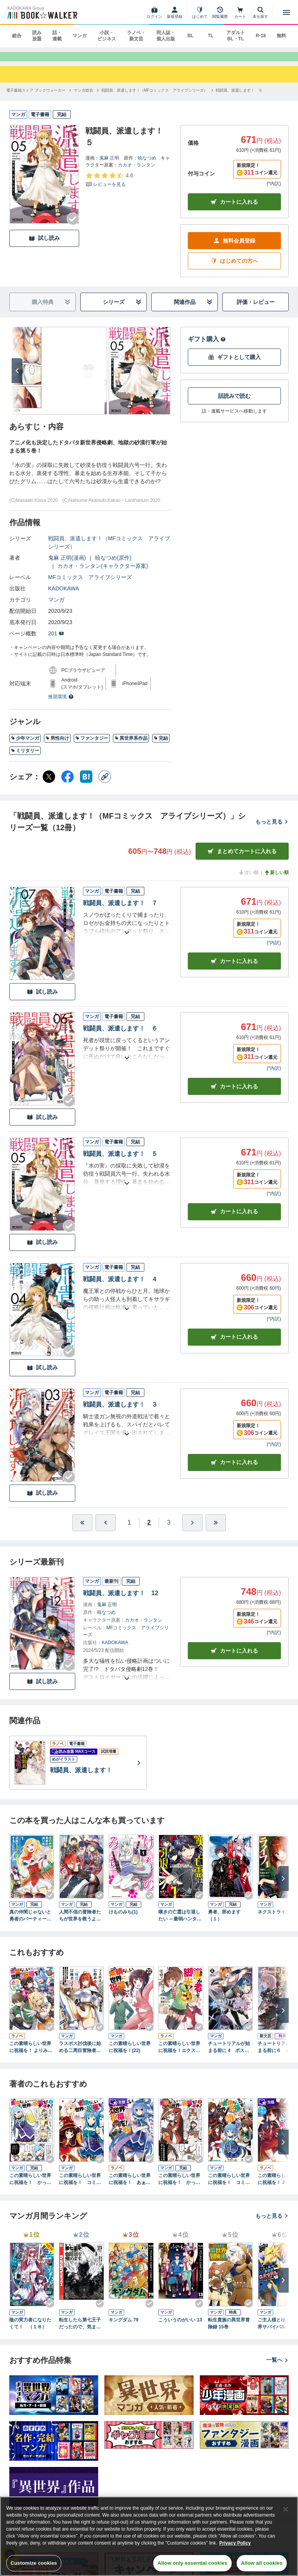 The image size is (298, 2576). What do you see at coordinates (41, 12) in the screenshot?
I see `[ブックウォーカー]` at bounding box center [41, 12].